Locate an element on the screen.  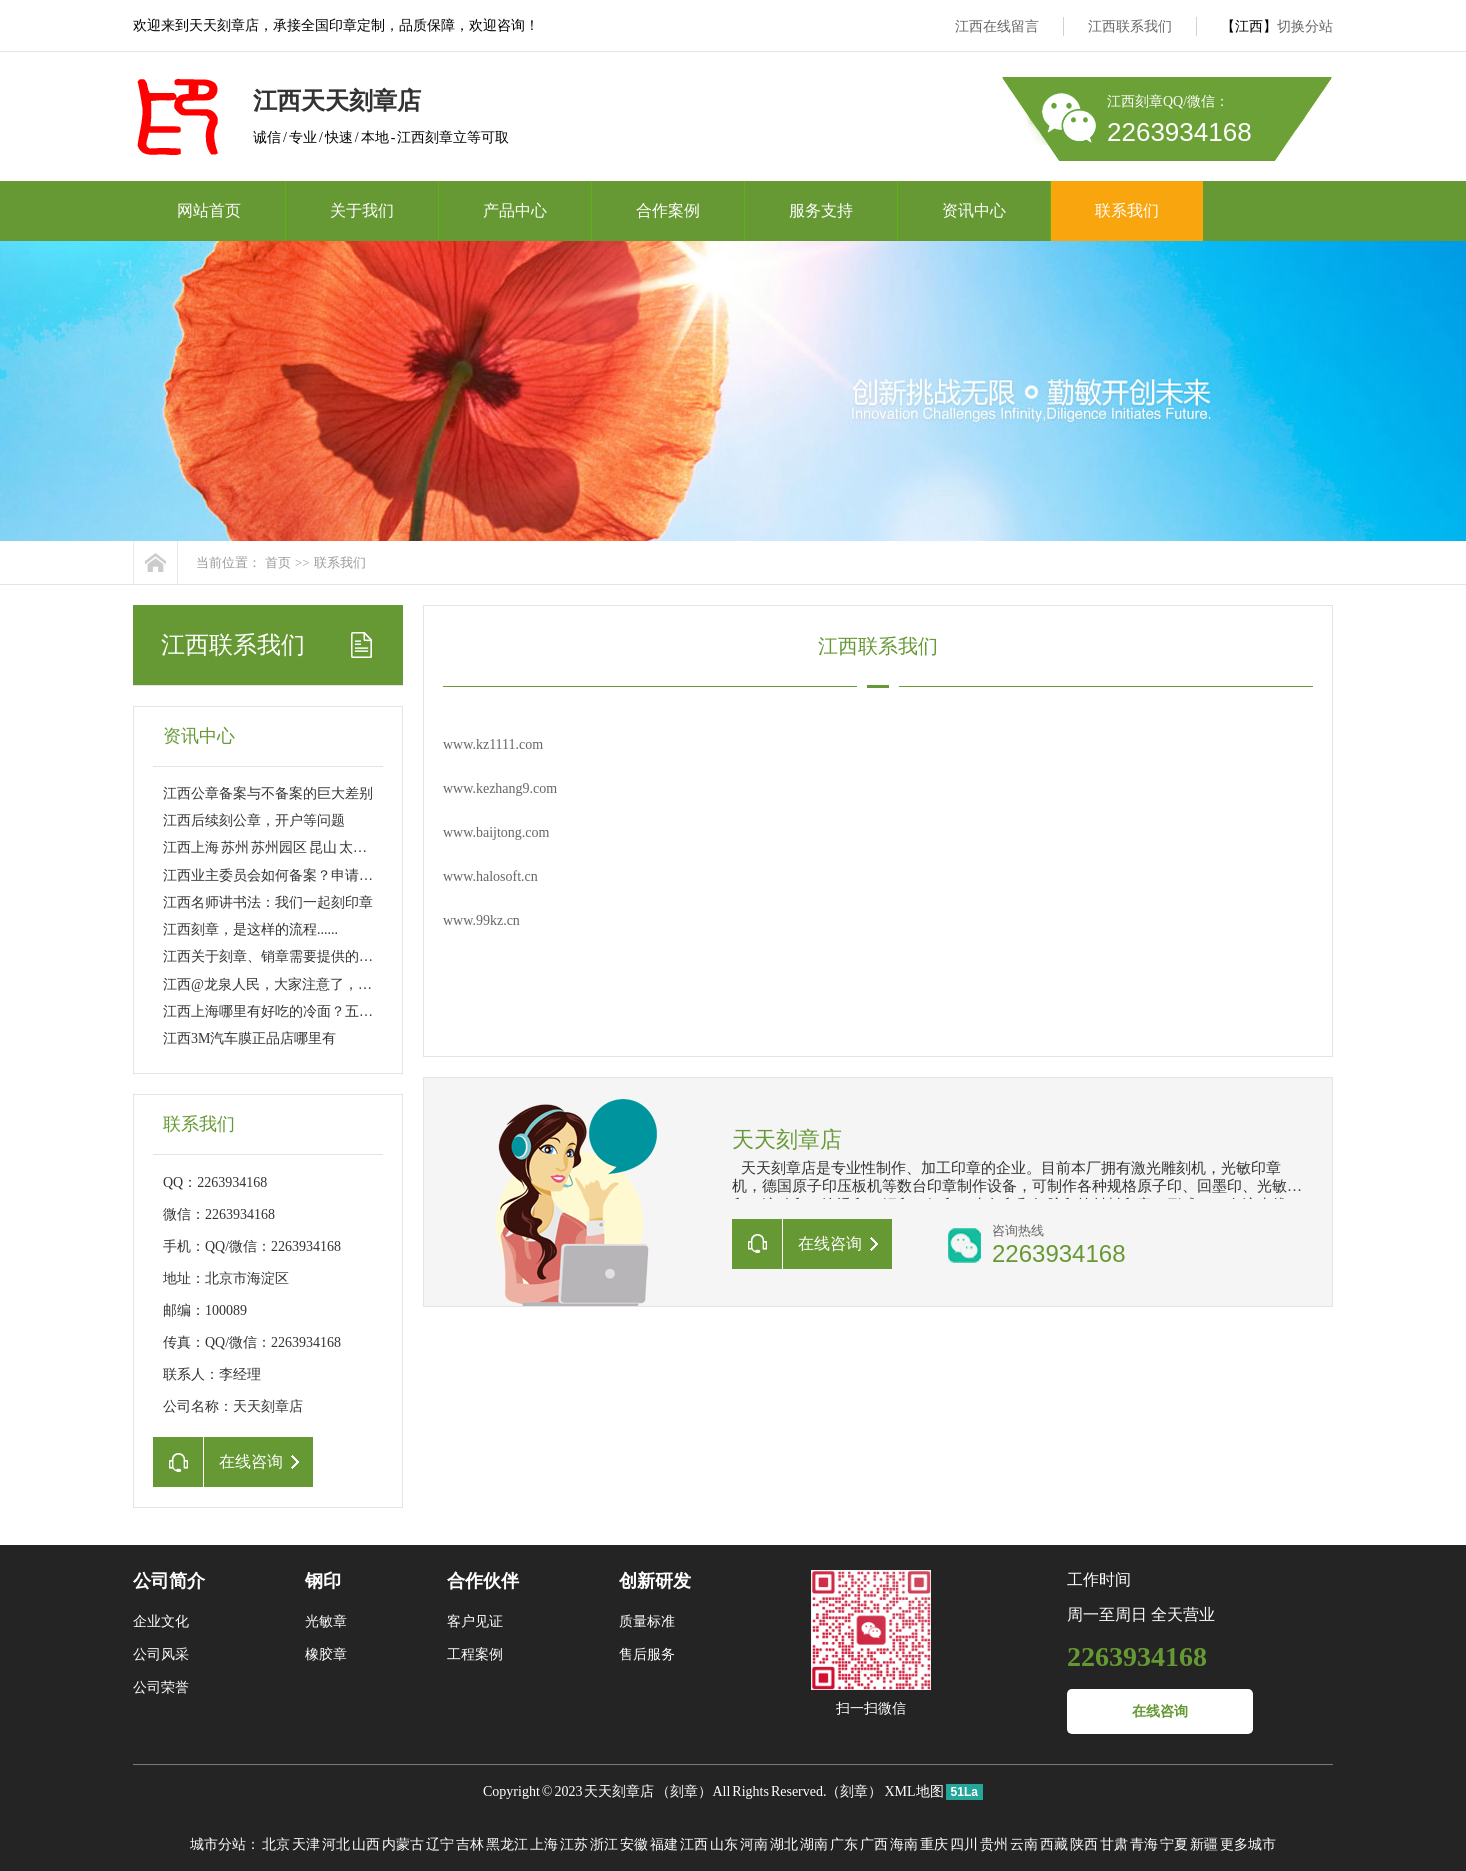
江西刻章，是这样的流程...... is located at coordinates (250, 929).